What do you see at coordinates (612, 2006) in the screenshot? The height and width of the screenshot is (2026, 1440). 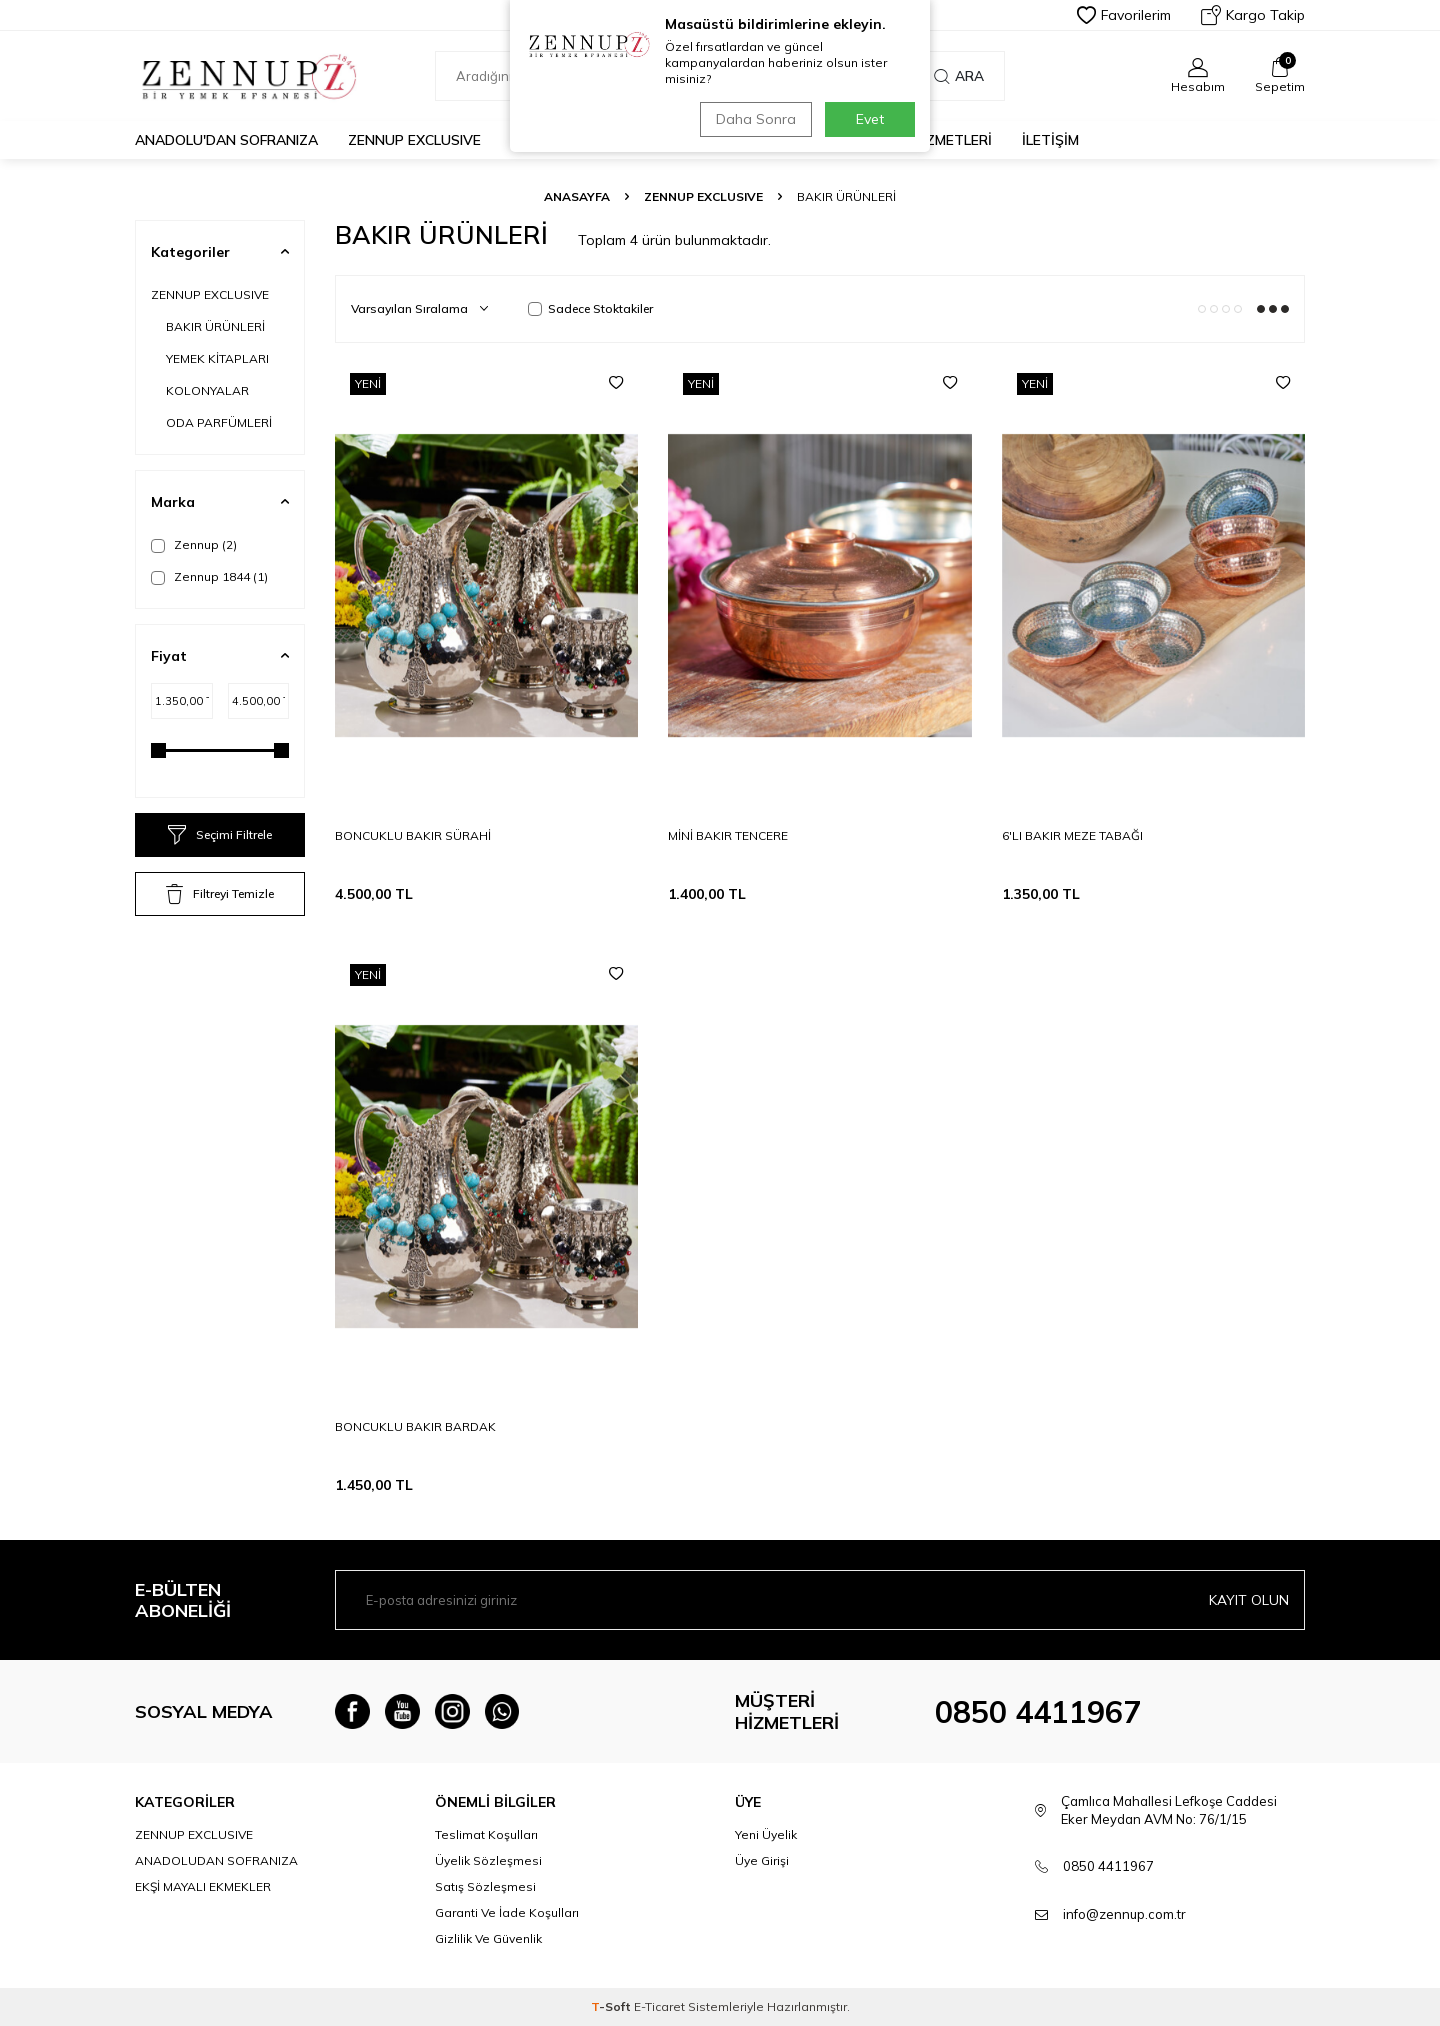 I see `-Soft` at bounding box center [612, 2006].